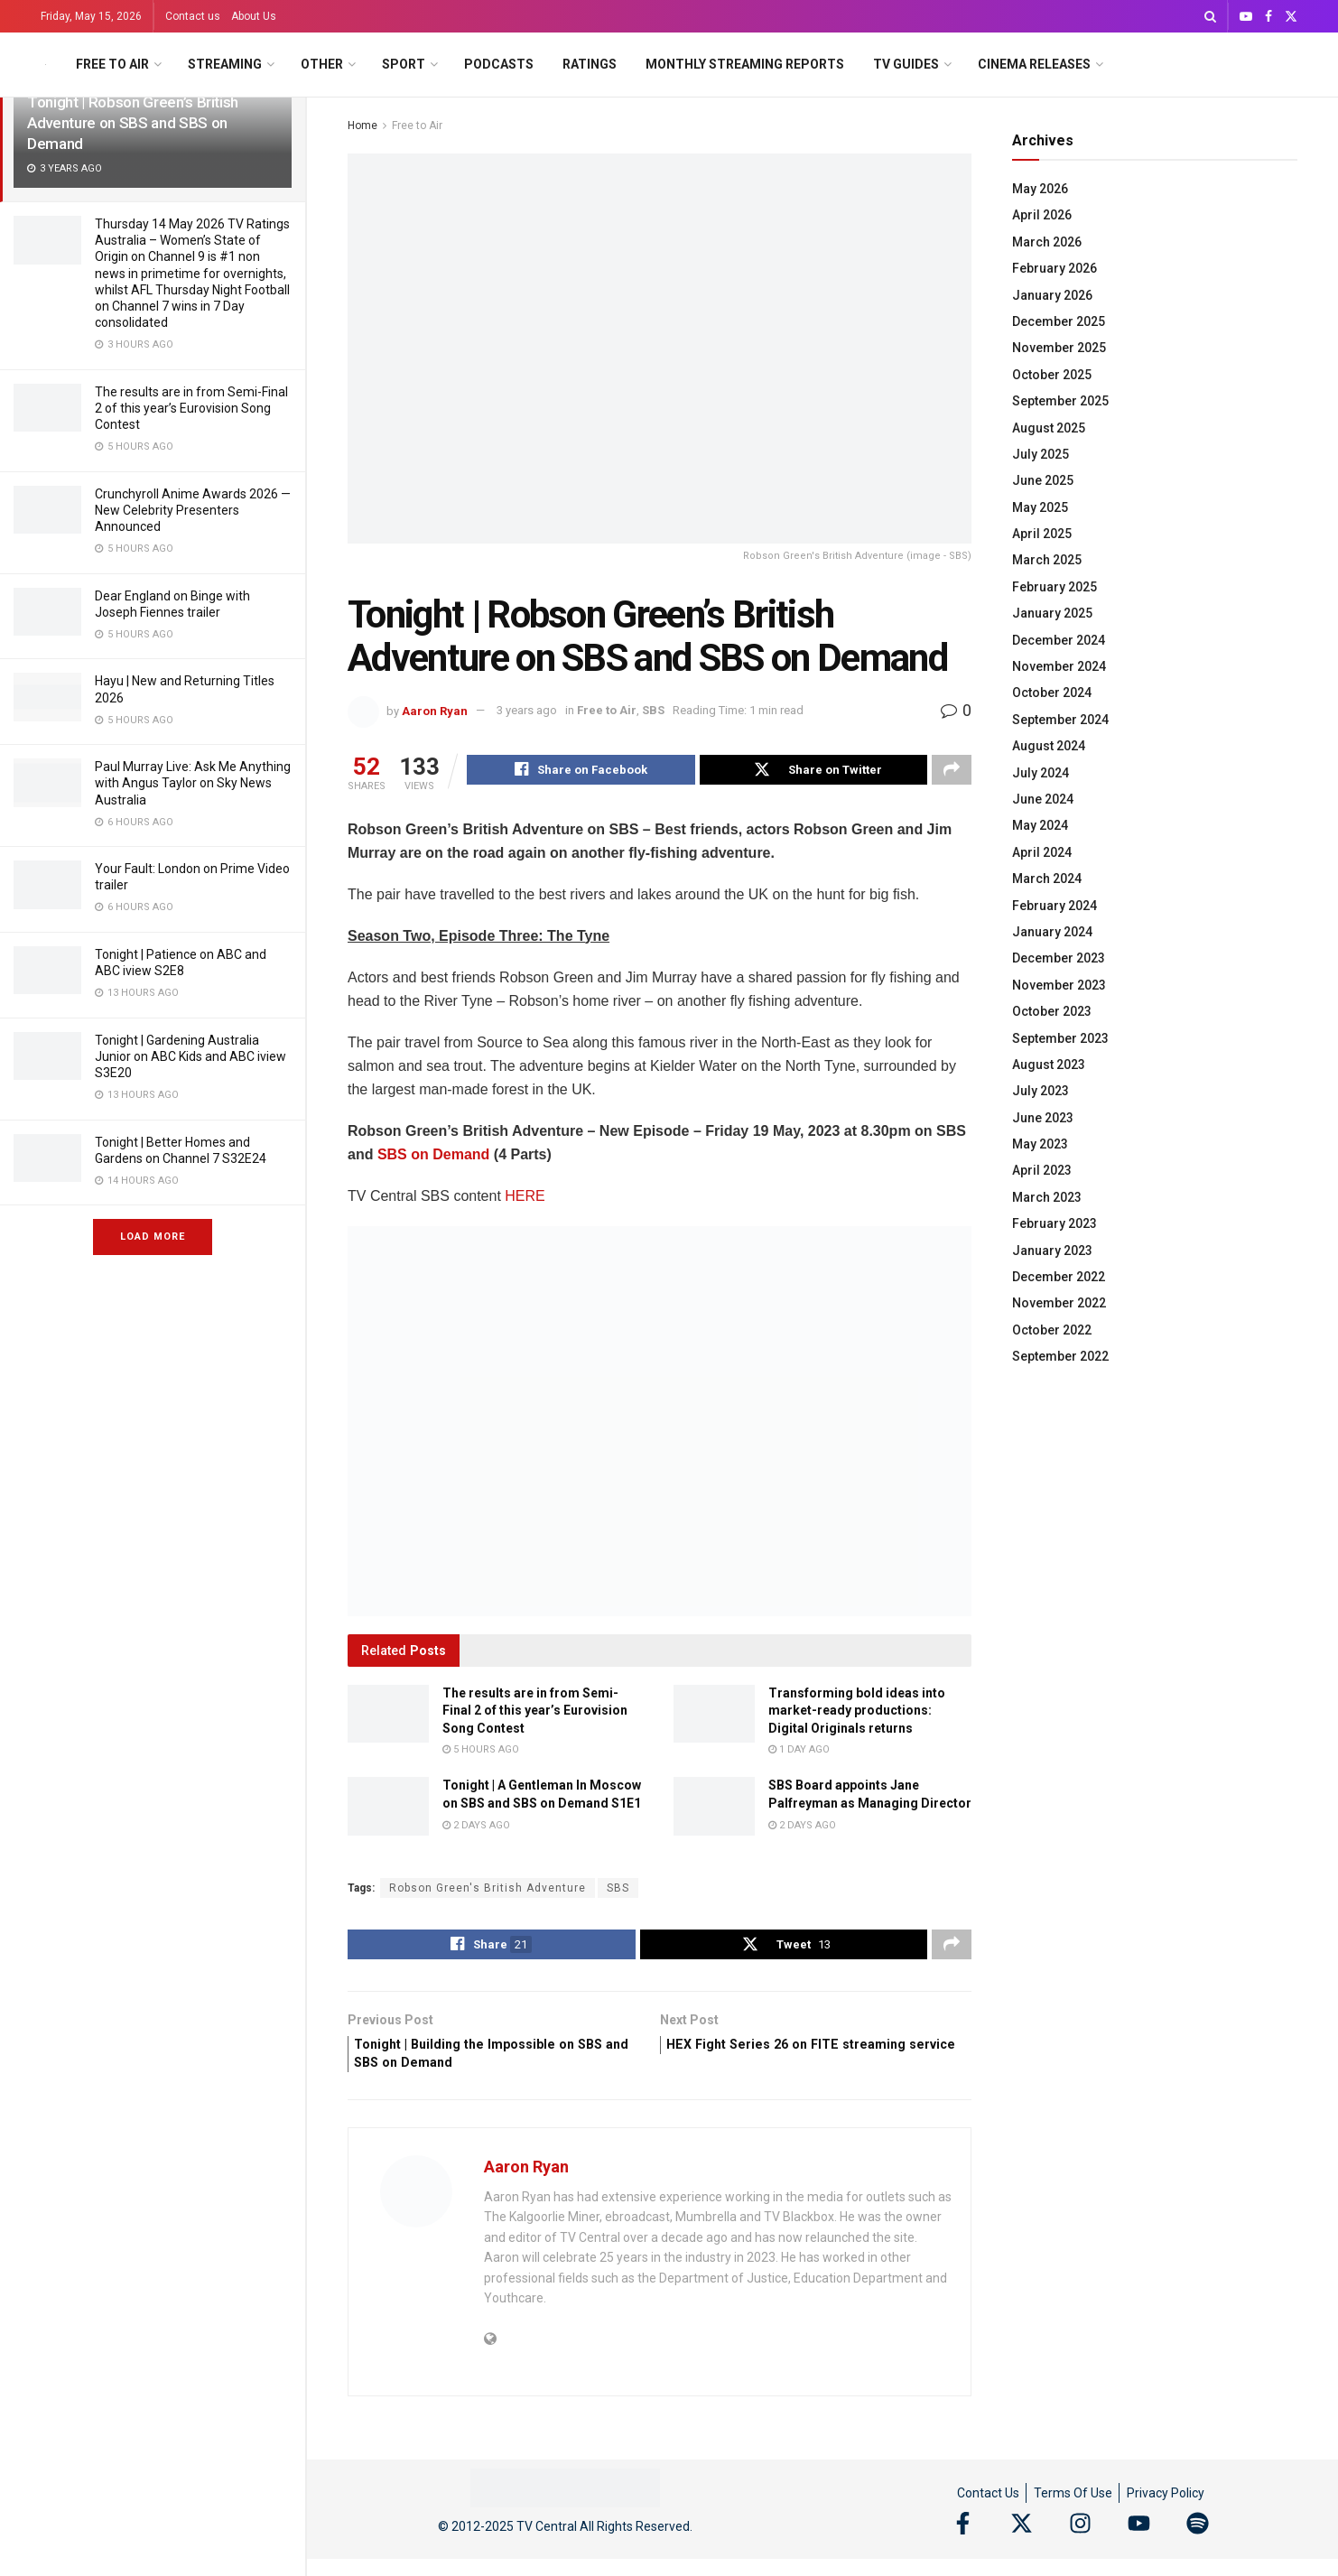  What do you see at coordinates (1054, 587) in the screenshot?
I see `February 2025` at bounding box center [1054, 587].